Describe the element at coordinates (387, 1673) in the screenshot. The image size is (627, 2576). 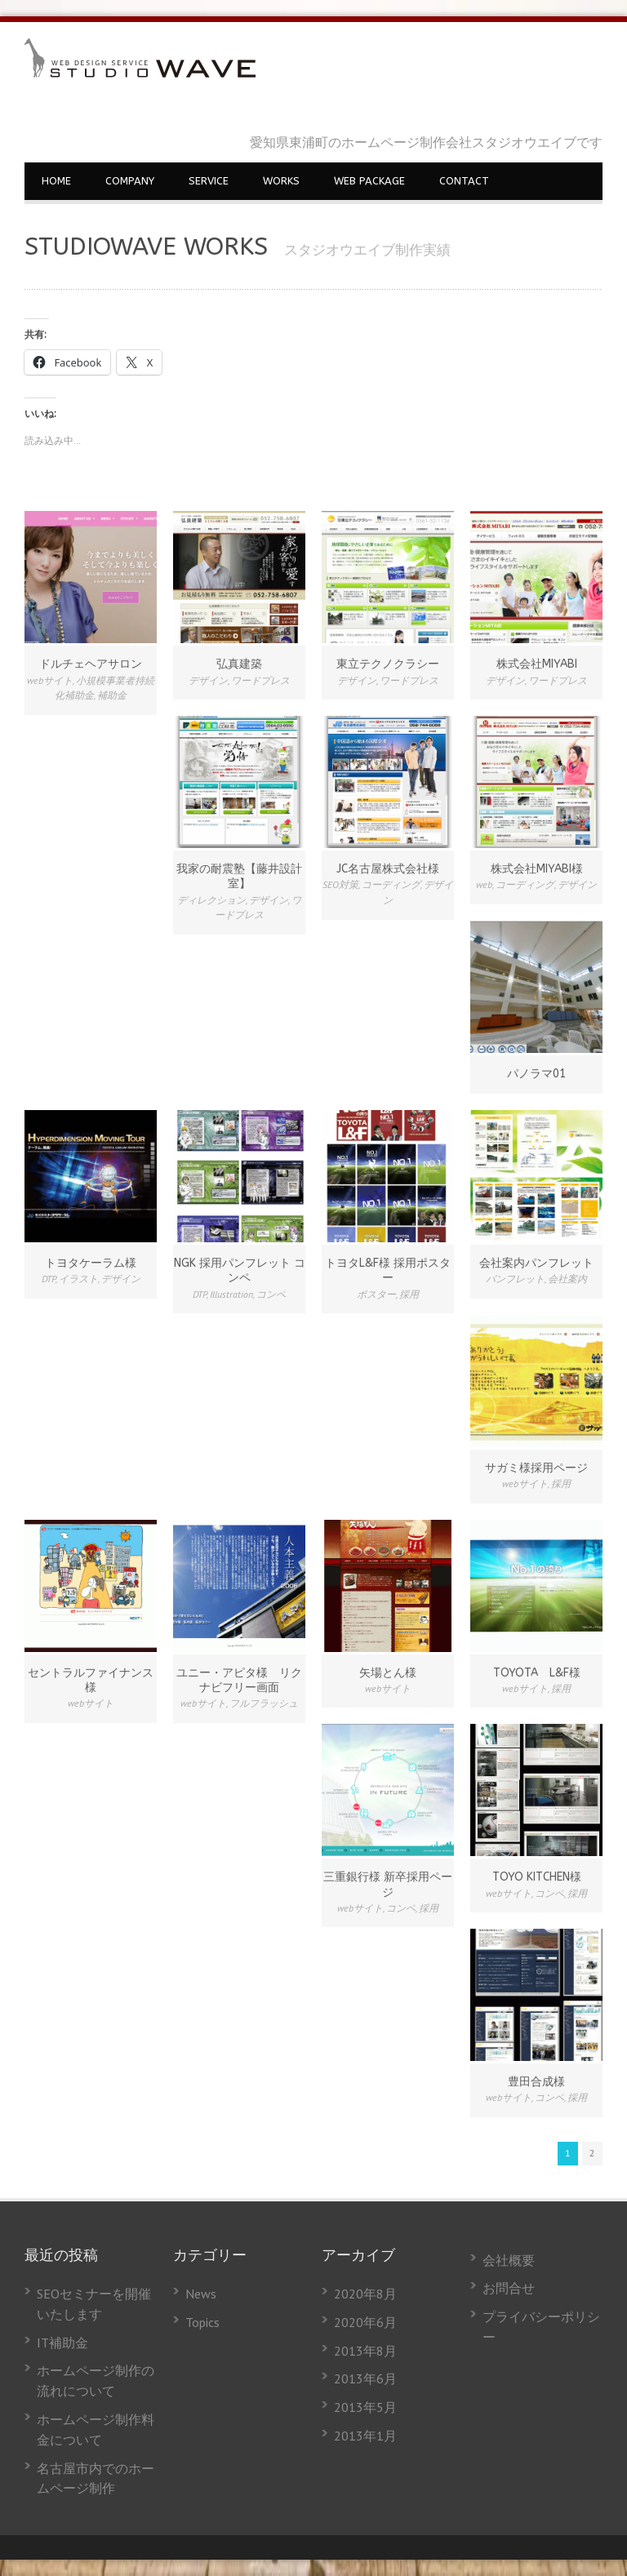
I see `矢場とん様` at that location.